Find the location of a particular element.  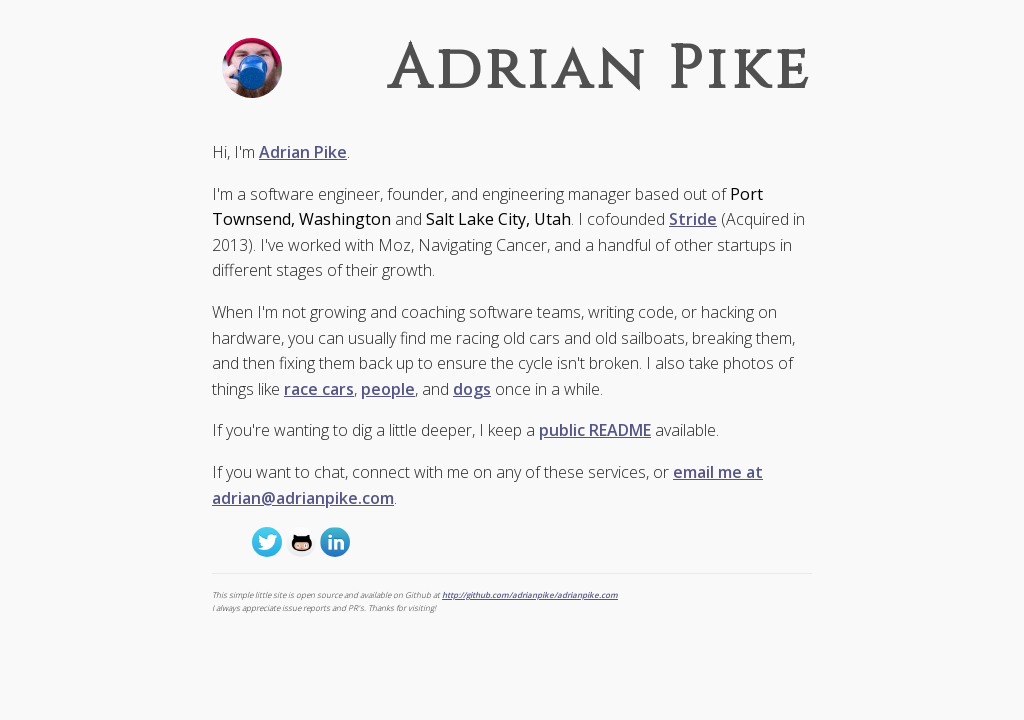

public README is located at coordinates (595, 430).